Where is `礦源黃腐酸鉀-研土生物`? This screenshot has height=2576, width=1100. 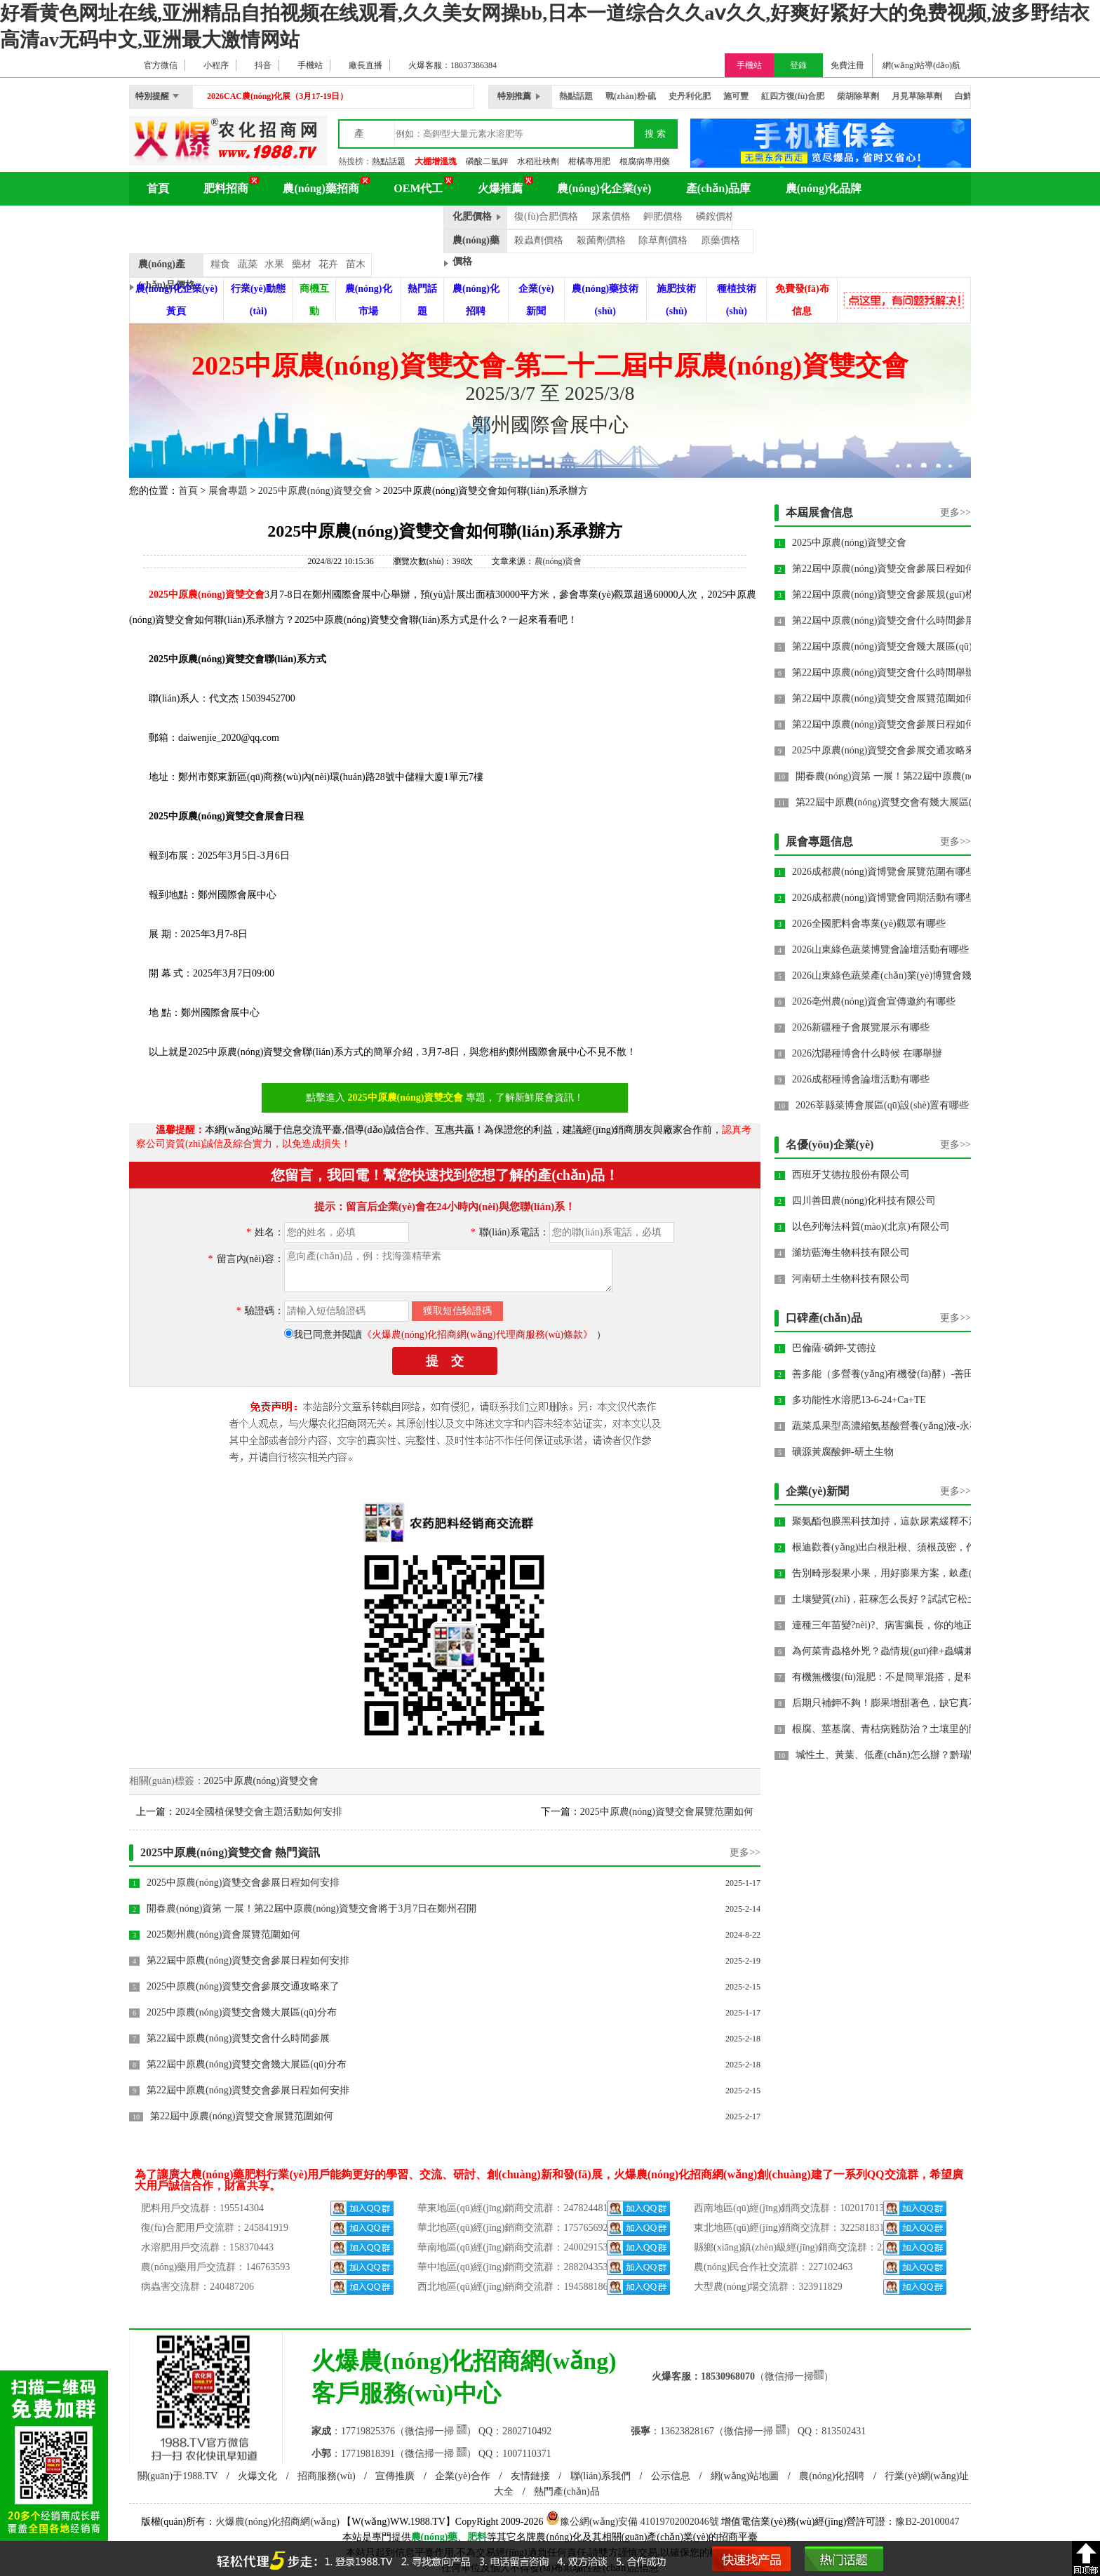 礦源黃腐酸鉀-研土生物 is located at coordinates (843, 1452).